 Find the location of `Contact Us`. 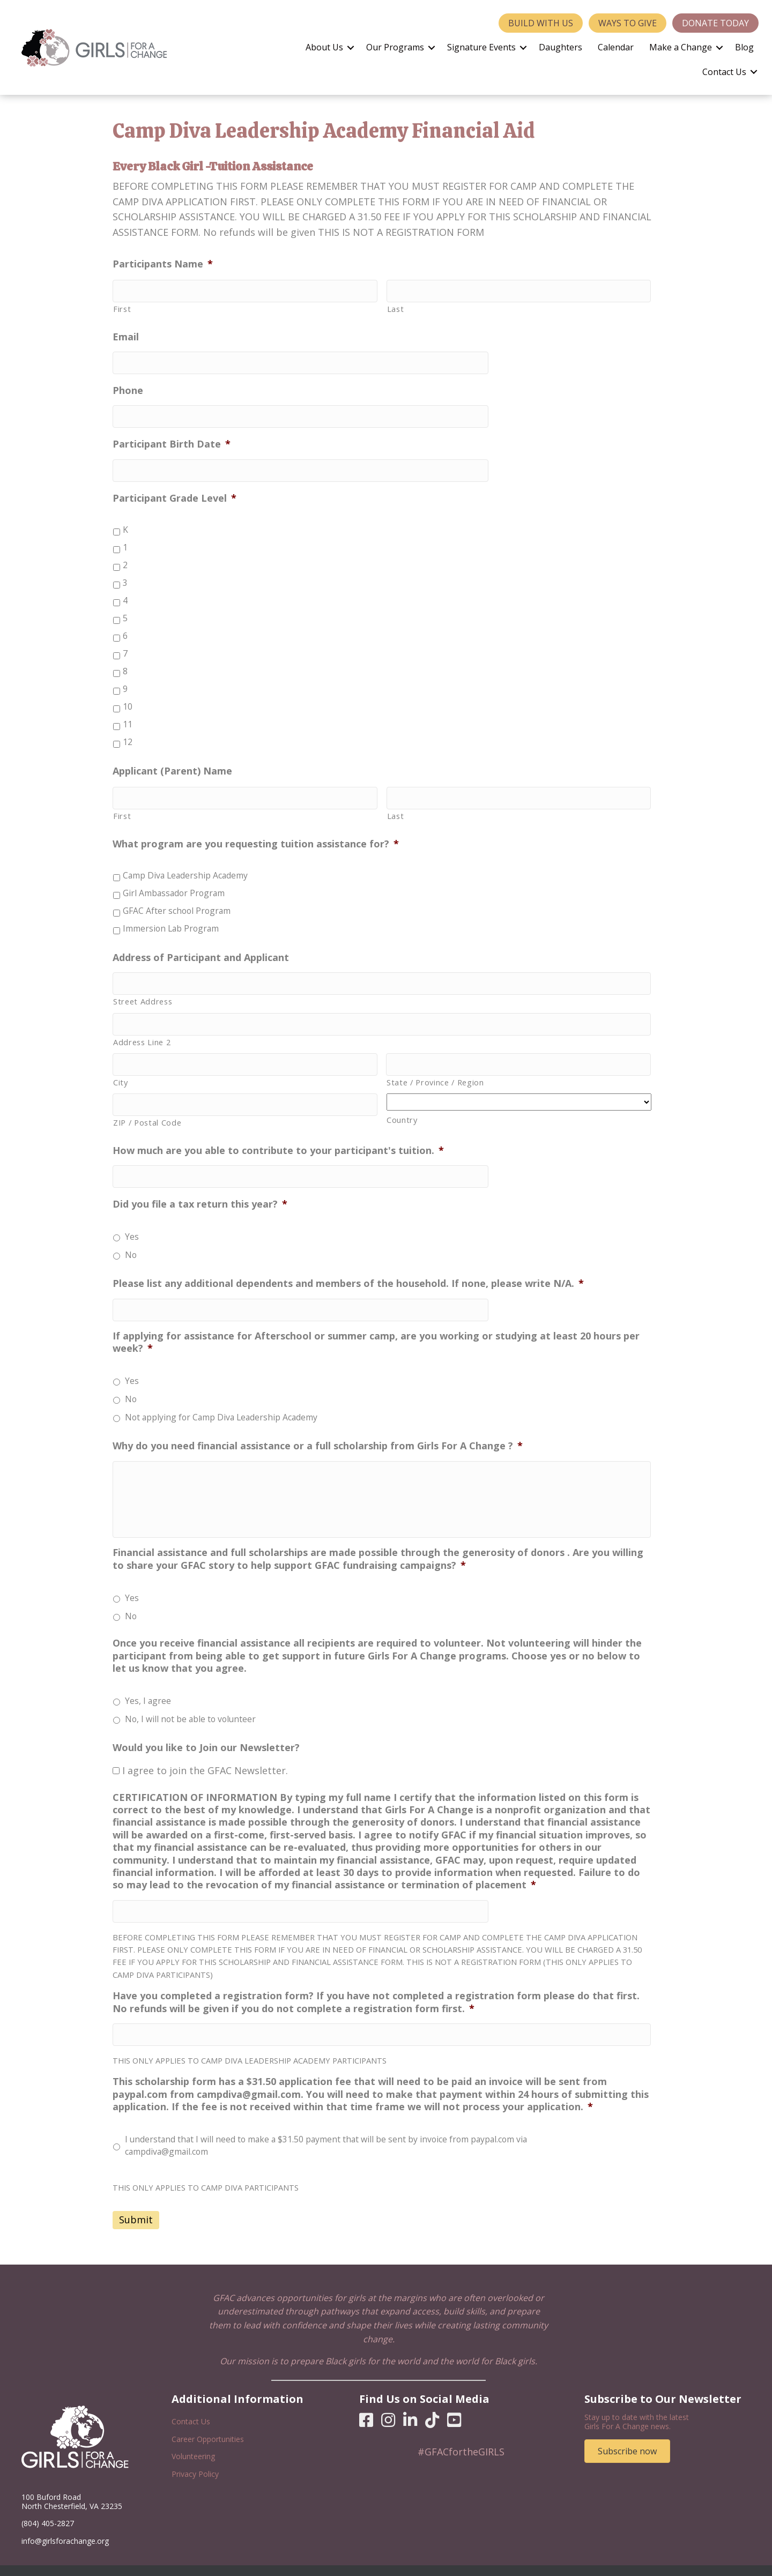

Contact Us is located at coordinates (724, 72).